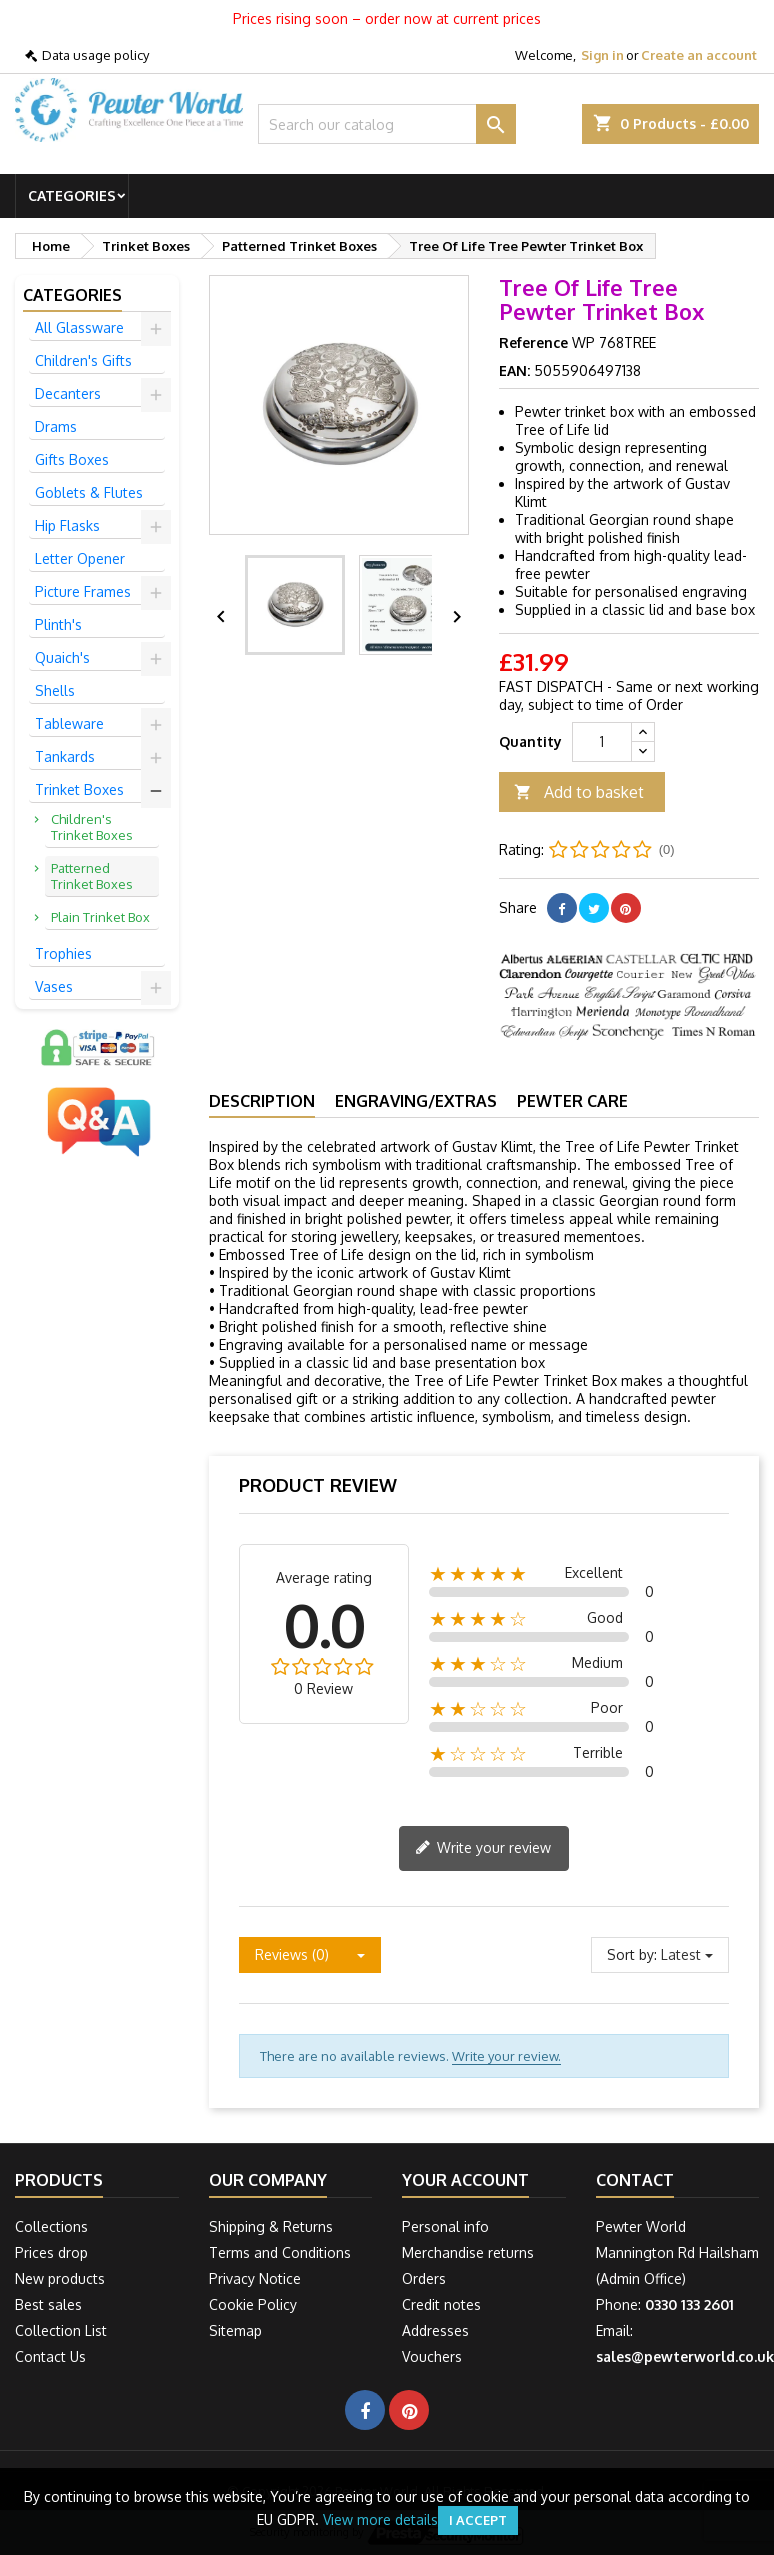 Image resolution: width=774 pixels, height=2555 pixels. I want to click on Engraving/Extras [tab], so click(416, 1101).